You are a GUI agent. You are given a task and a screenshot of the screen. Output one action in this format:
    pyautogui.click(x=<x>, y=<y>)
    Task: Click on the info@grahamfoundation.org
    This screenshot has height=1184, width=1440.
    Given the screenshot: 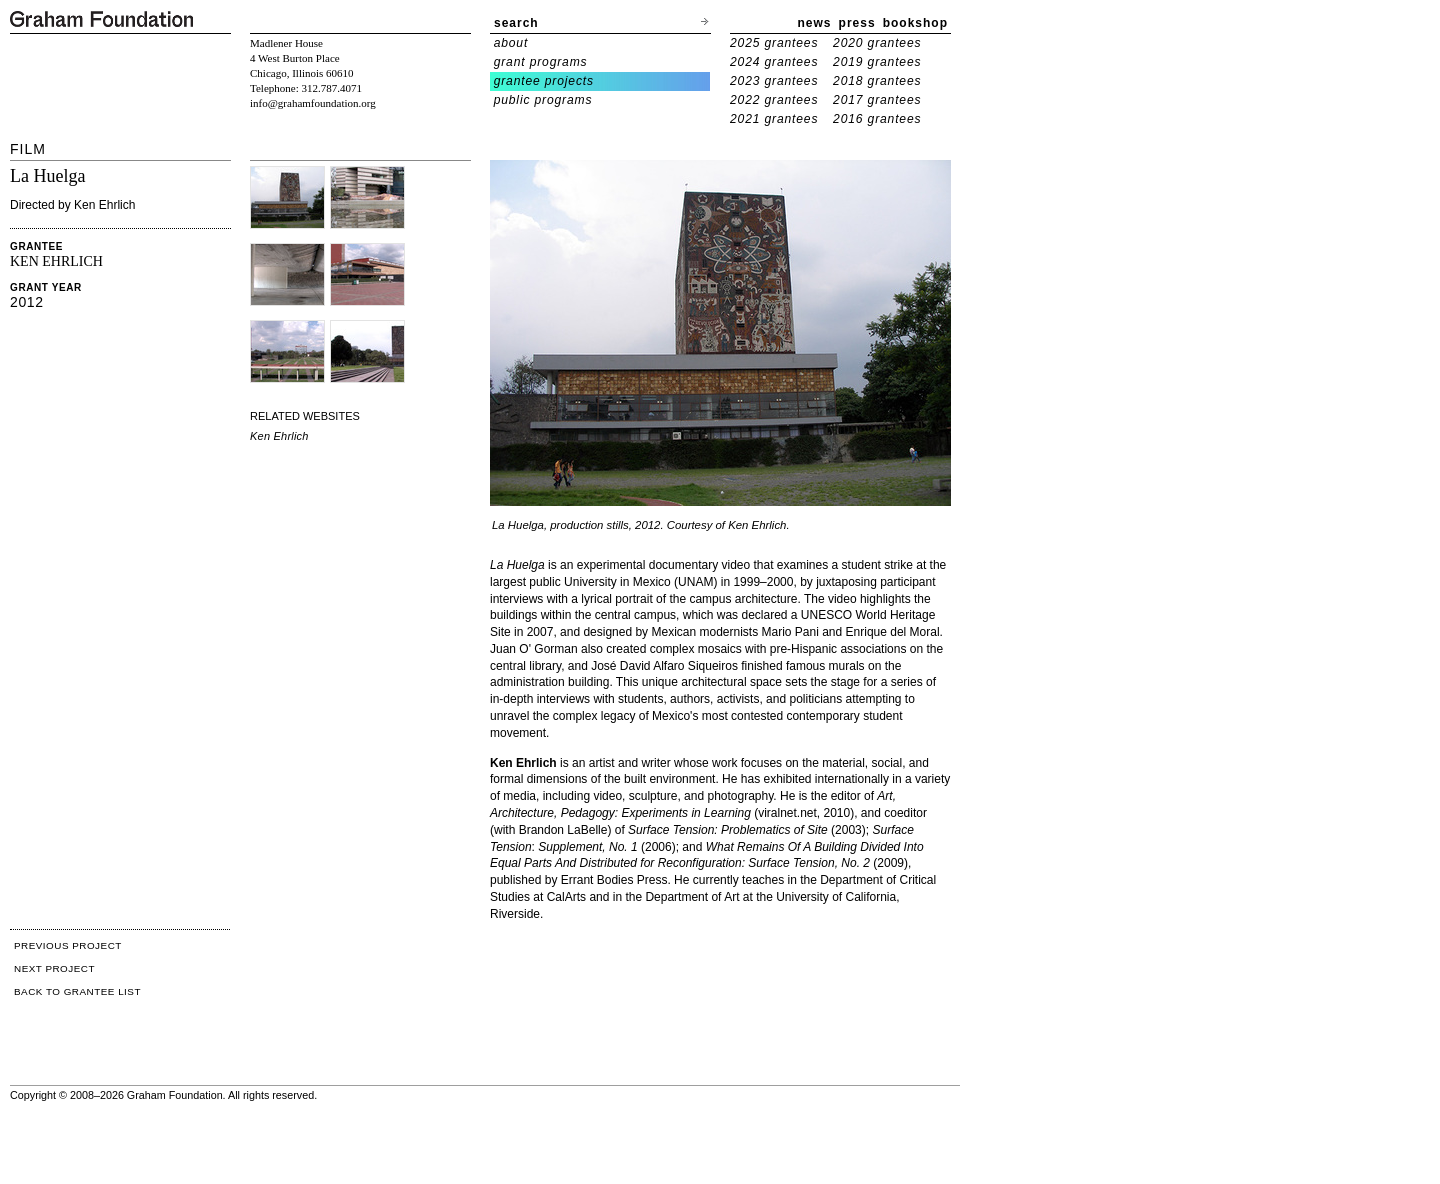 What is the action you would take?
    pyautogui.click(x=313, y=103)
    